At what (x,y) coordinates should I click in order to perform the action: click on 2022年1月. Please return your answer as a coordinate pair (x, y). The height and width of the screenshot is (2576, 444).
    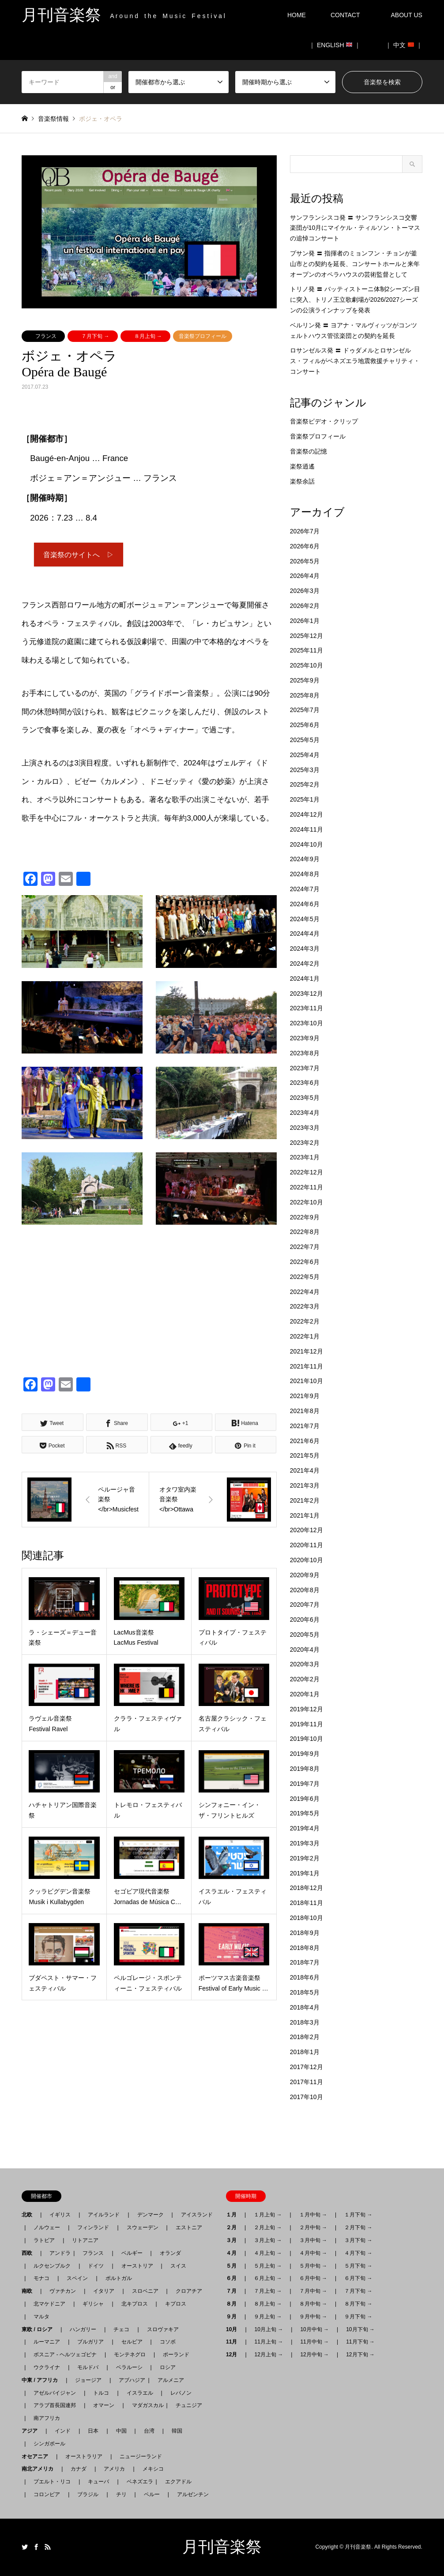
    Looking at the image, I should click on (305, 1336).